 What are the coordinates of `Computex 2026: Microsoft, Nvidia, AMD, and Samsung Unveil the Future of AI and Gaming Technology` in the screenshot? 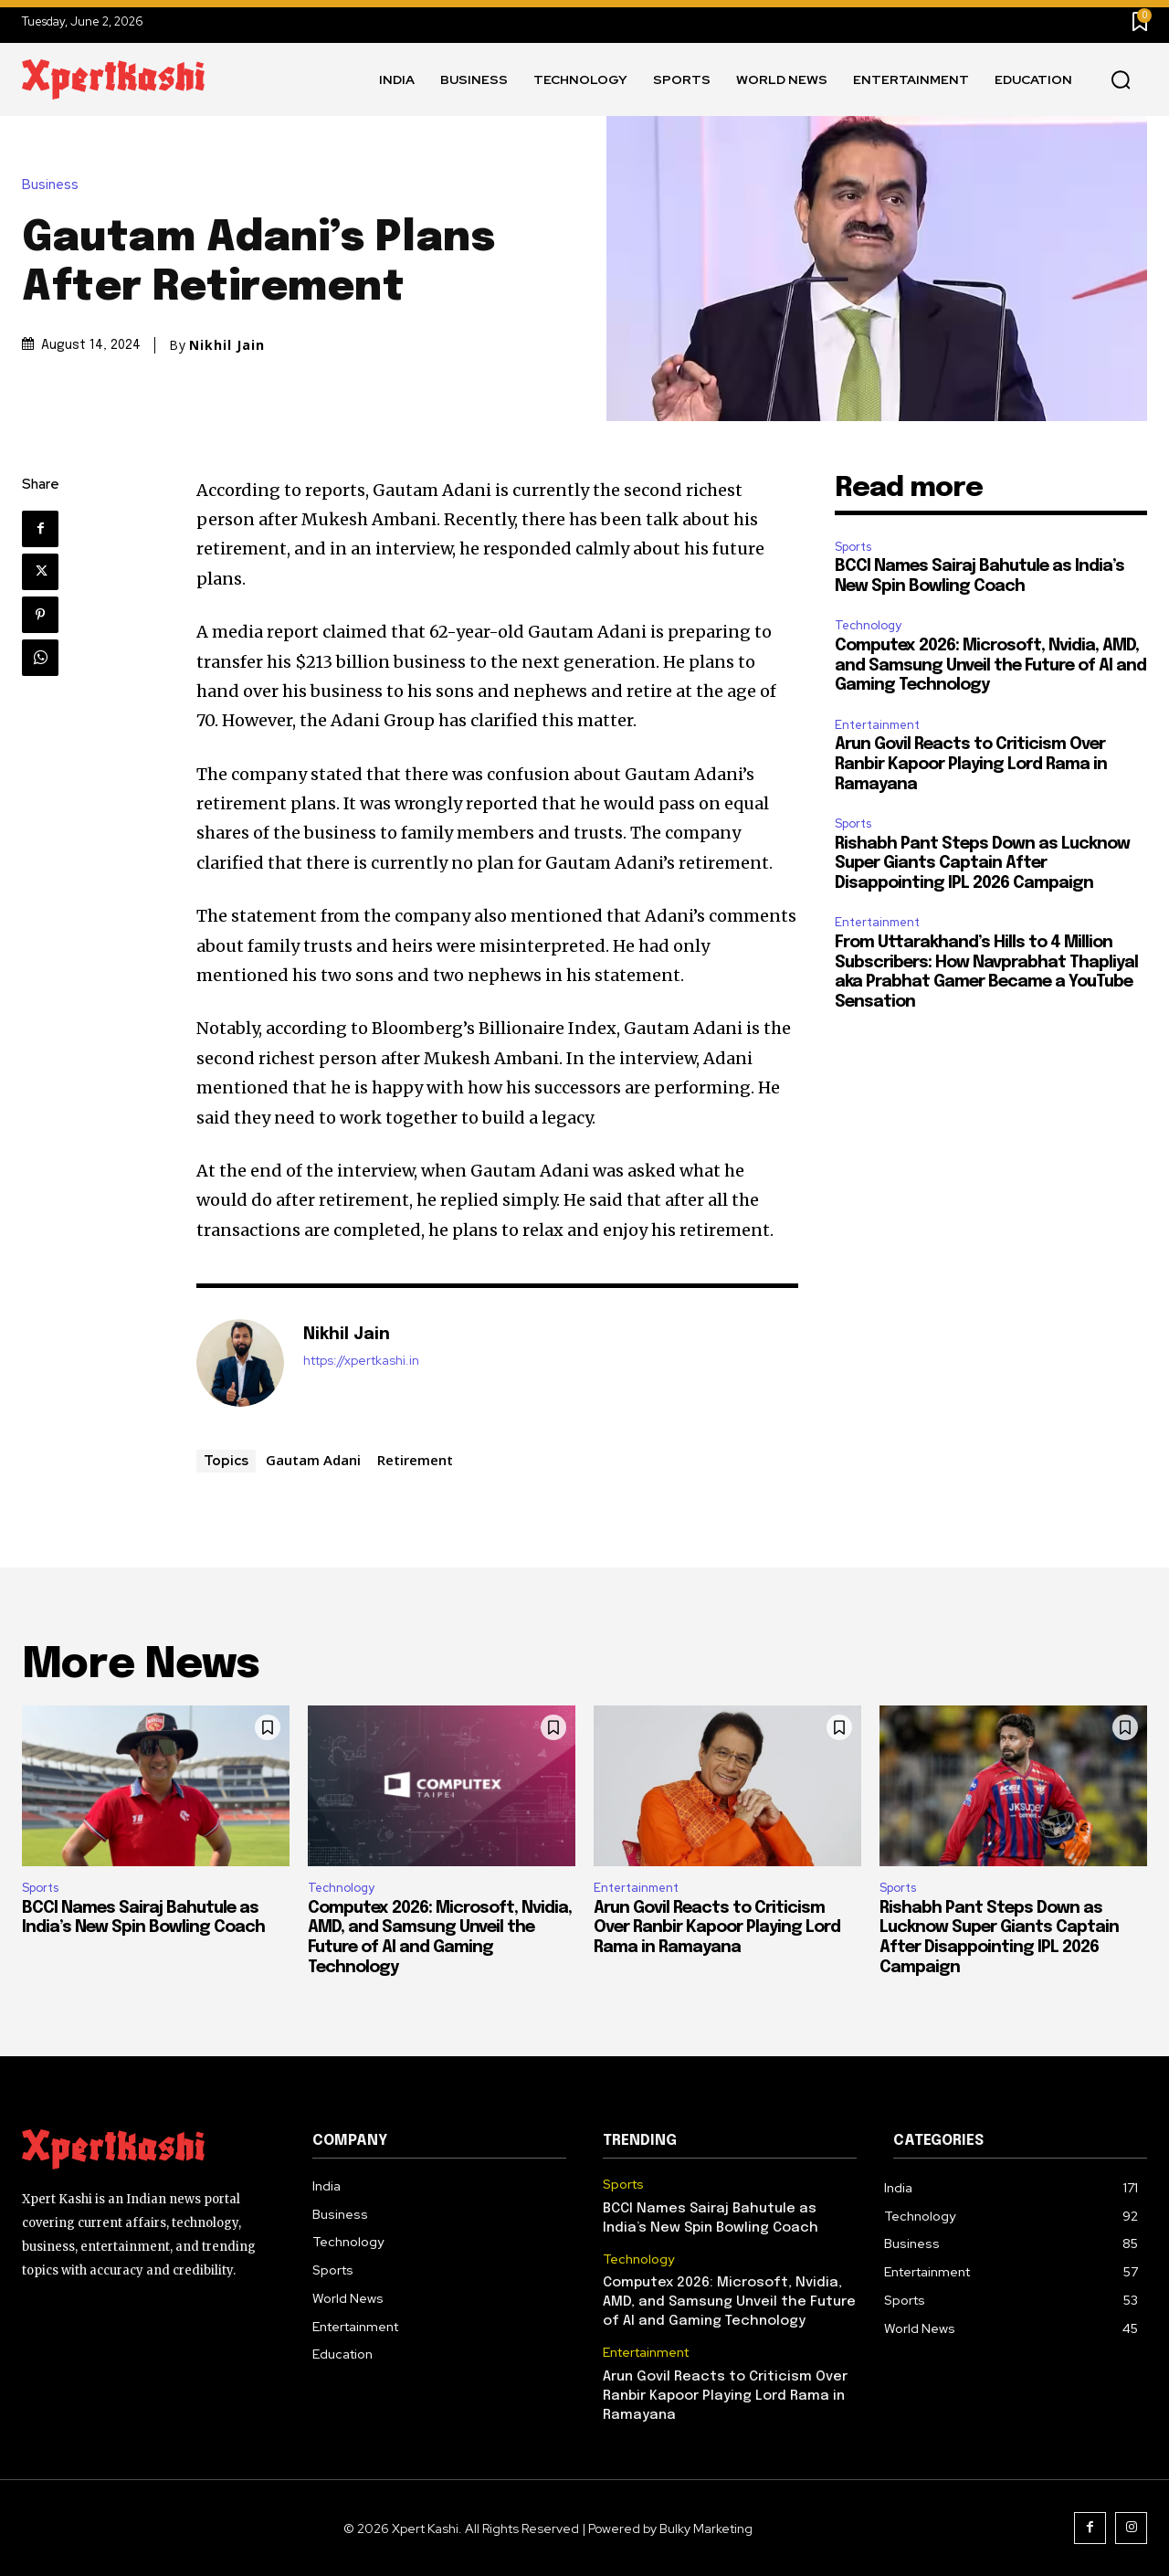 It's located at (990, 665).